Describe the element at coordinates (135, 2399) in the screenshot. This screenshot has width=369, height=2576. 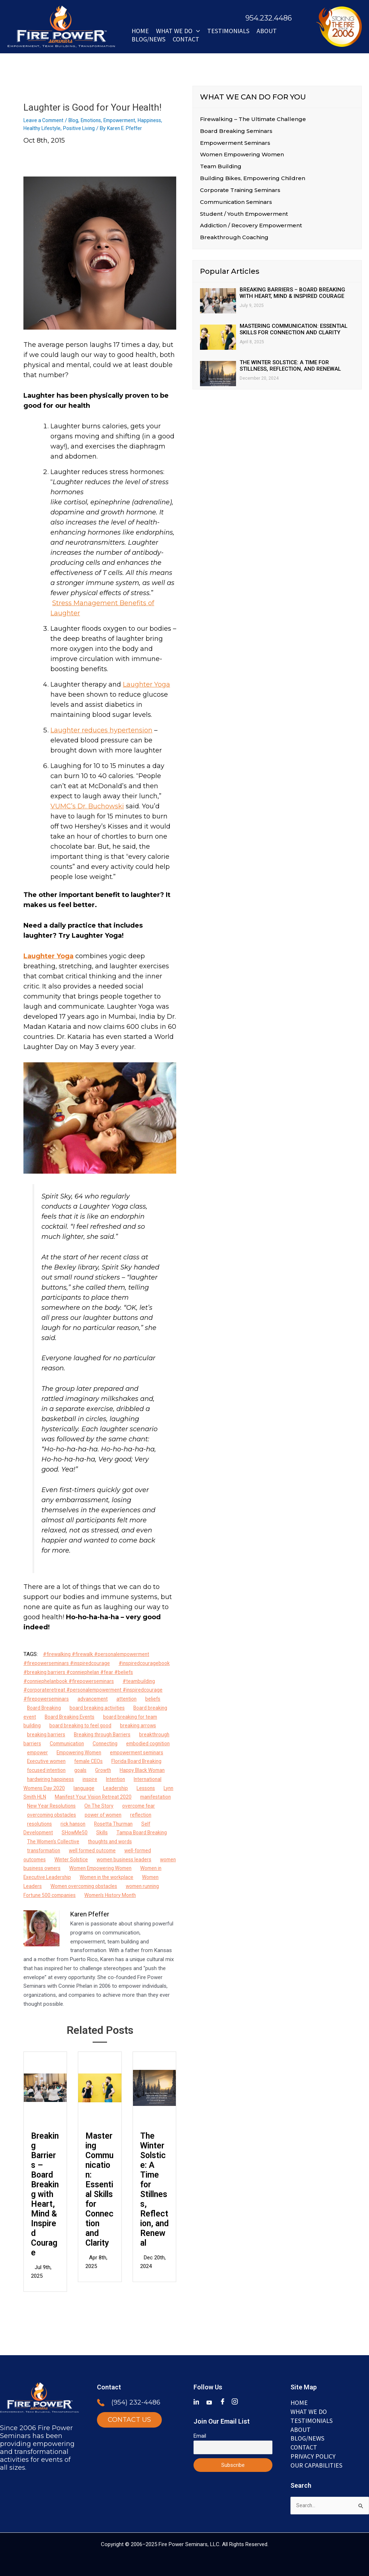
I see `(954) 232-4486` at that location.